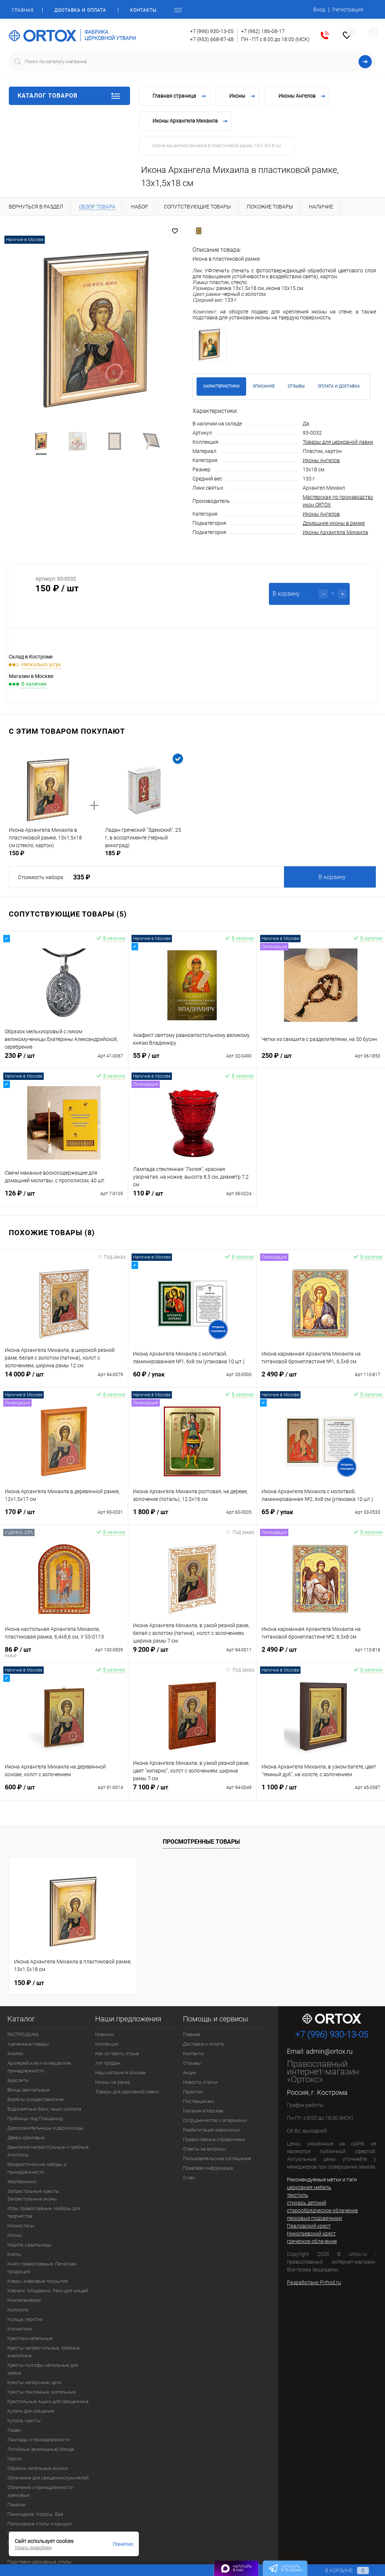  What do you see at coordinates (332, 877) in the screenshot?
I see `В корзину` at bounding box center [332, 877].